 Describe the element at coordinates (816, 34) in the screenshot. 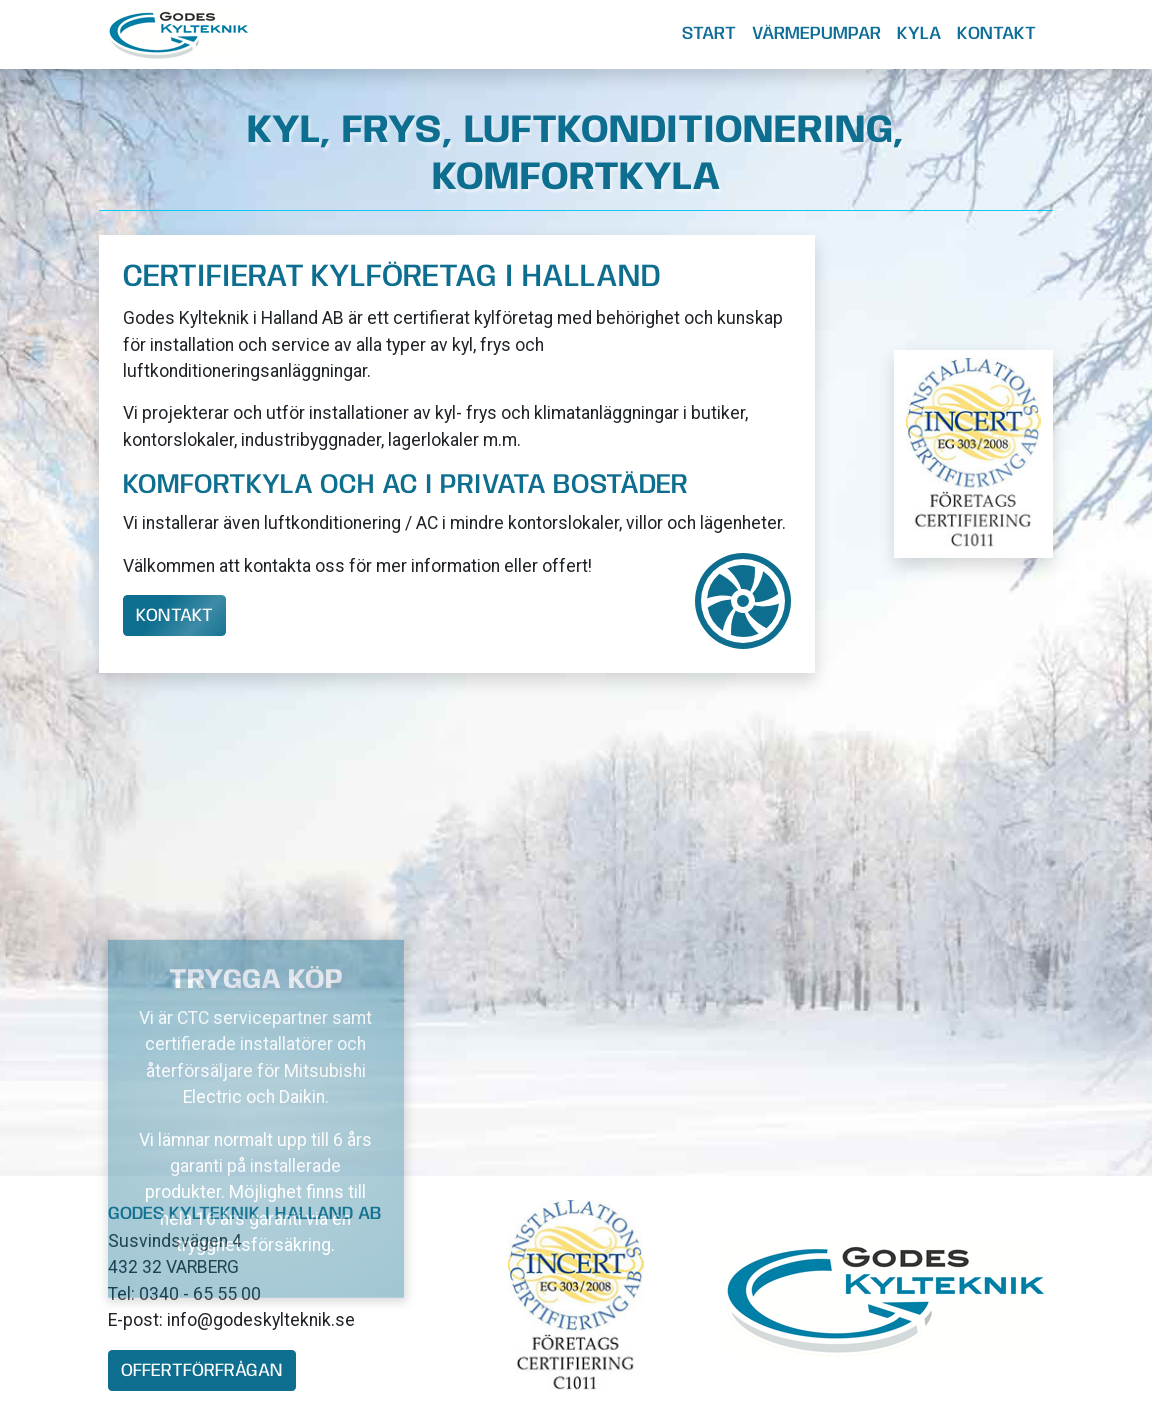

I see `Värmepumpar` at that location.